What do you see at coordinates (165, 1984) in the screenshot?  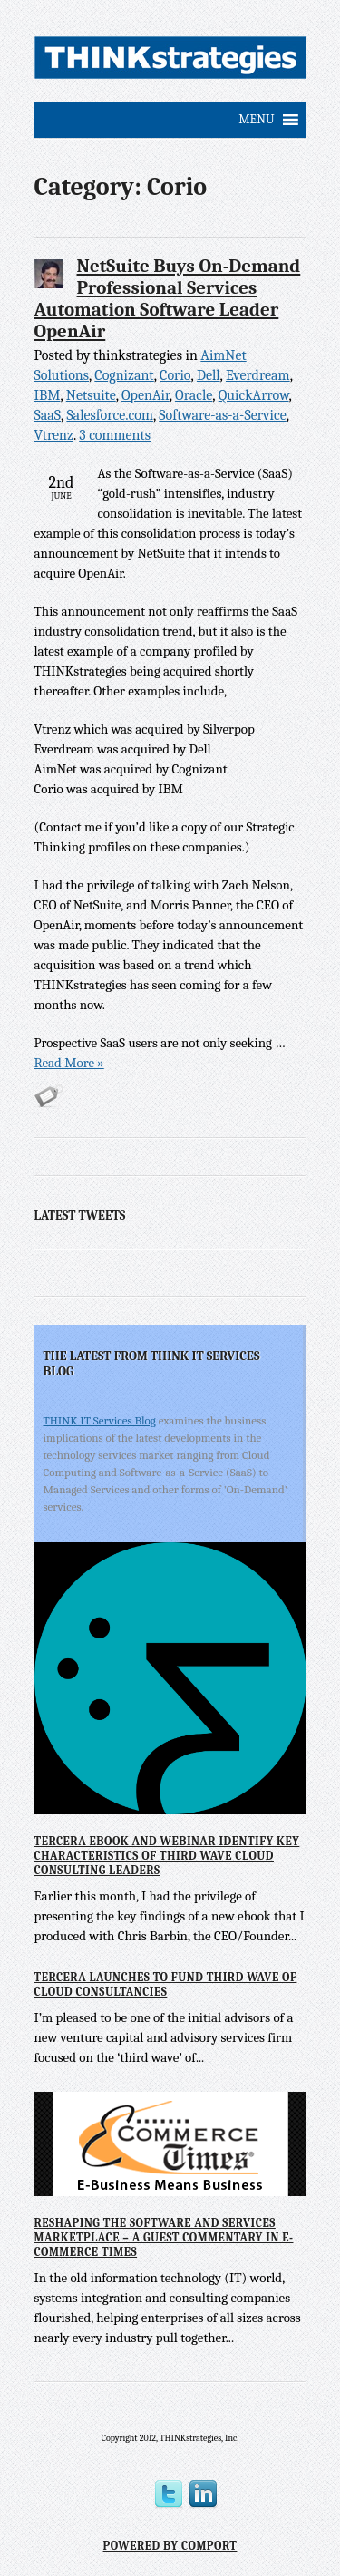 I see `Tercera Launches to Fund Third Wave of Cloud Consultancies` at bounding box center [165, 1984].